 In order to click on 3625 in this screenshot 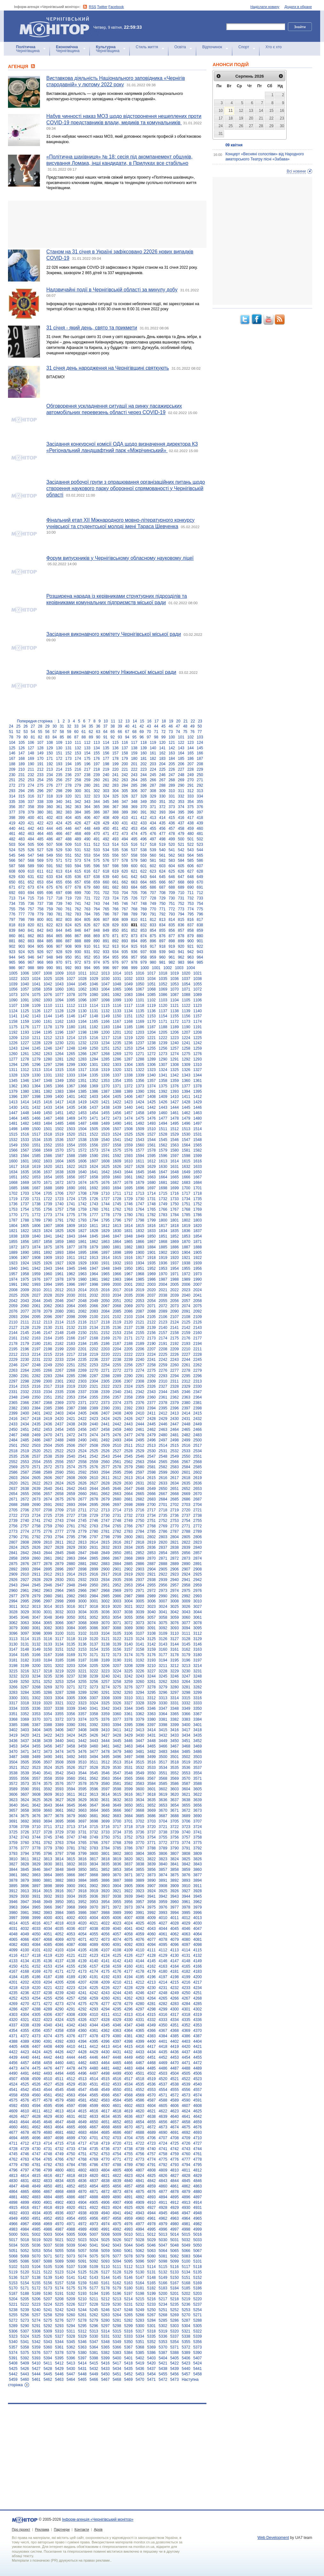, I will do `click(36, 1800)`.